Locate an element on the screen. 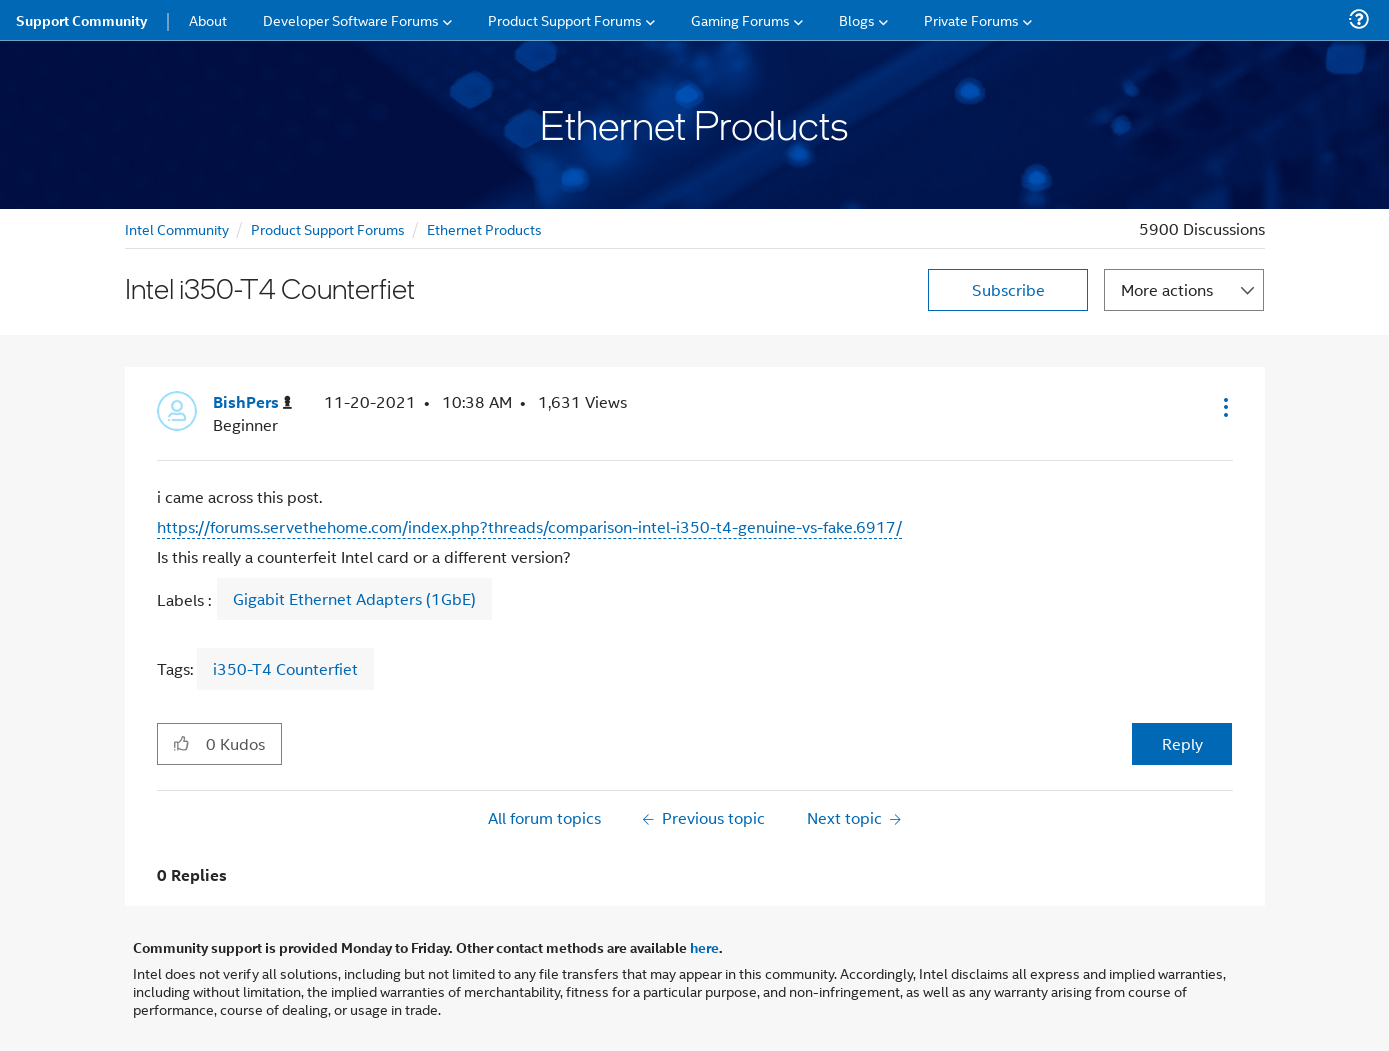 Image resolution: width=1389 pixels, height=1051 pixels. https://forums.servethehome.com/index.php?threads/comparison-intel-i350-t4-genuine-vs-fake.6917/ is located at coordinates (529, 526).